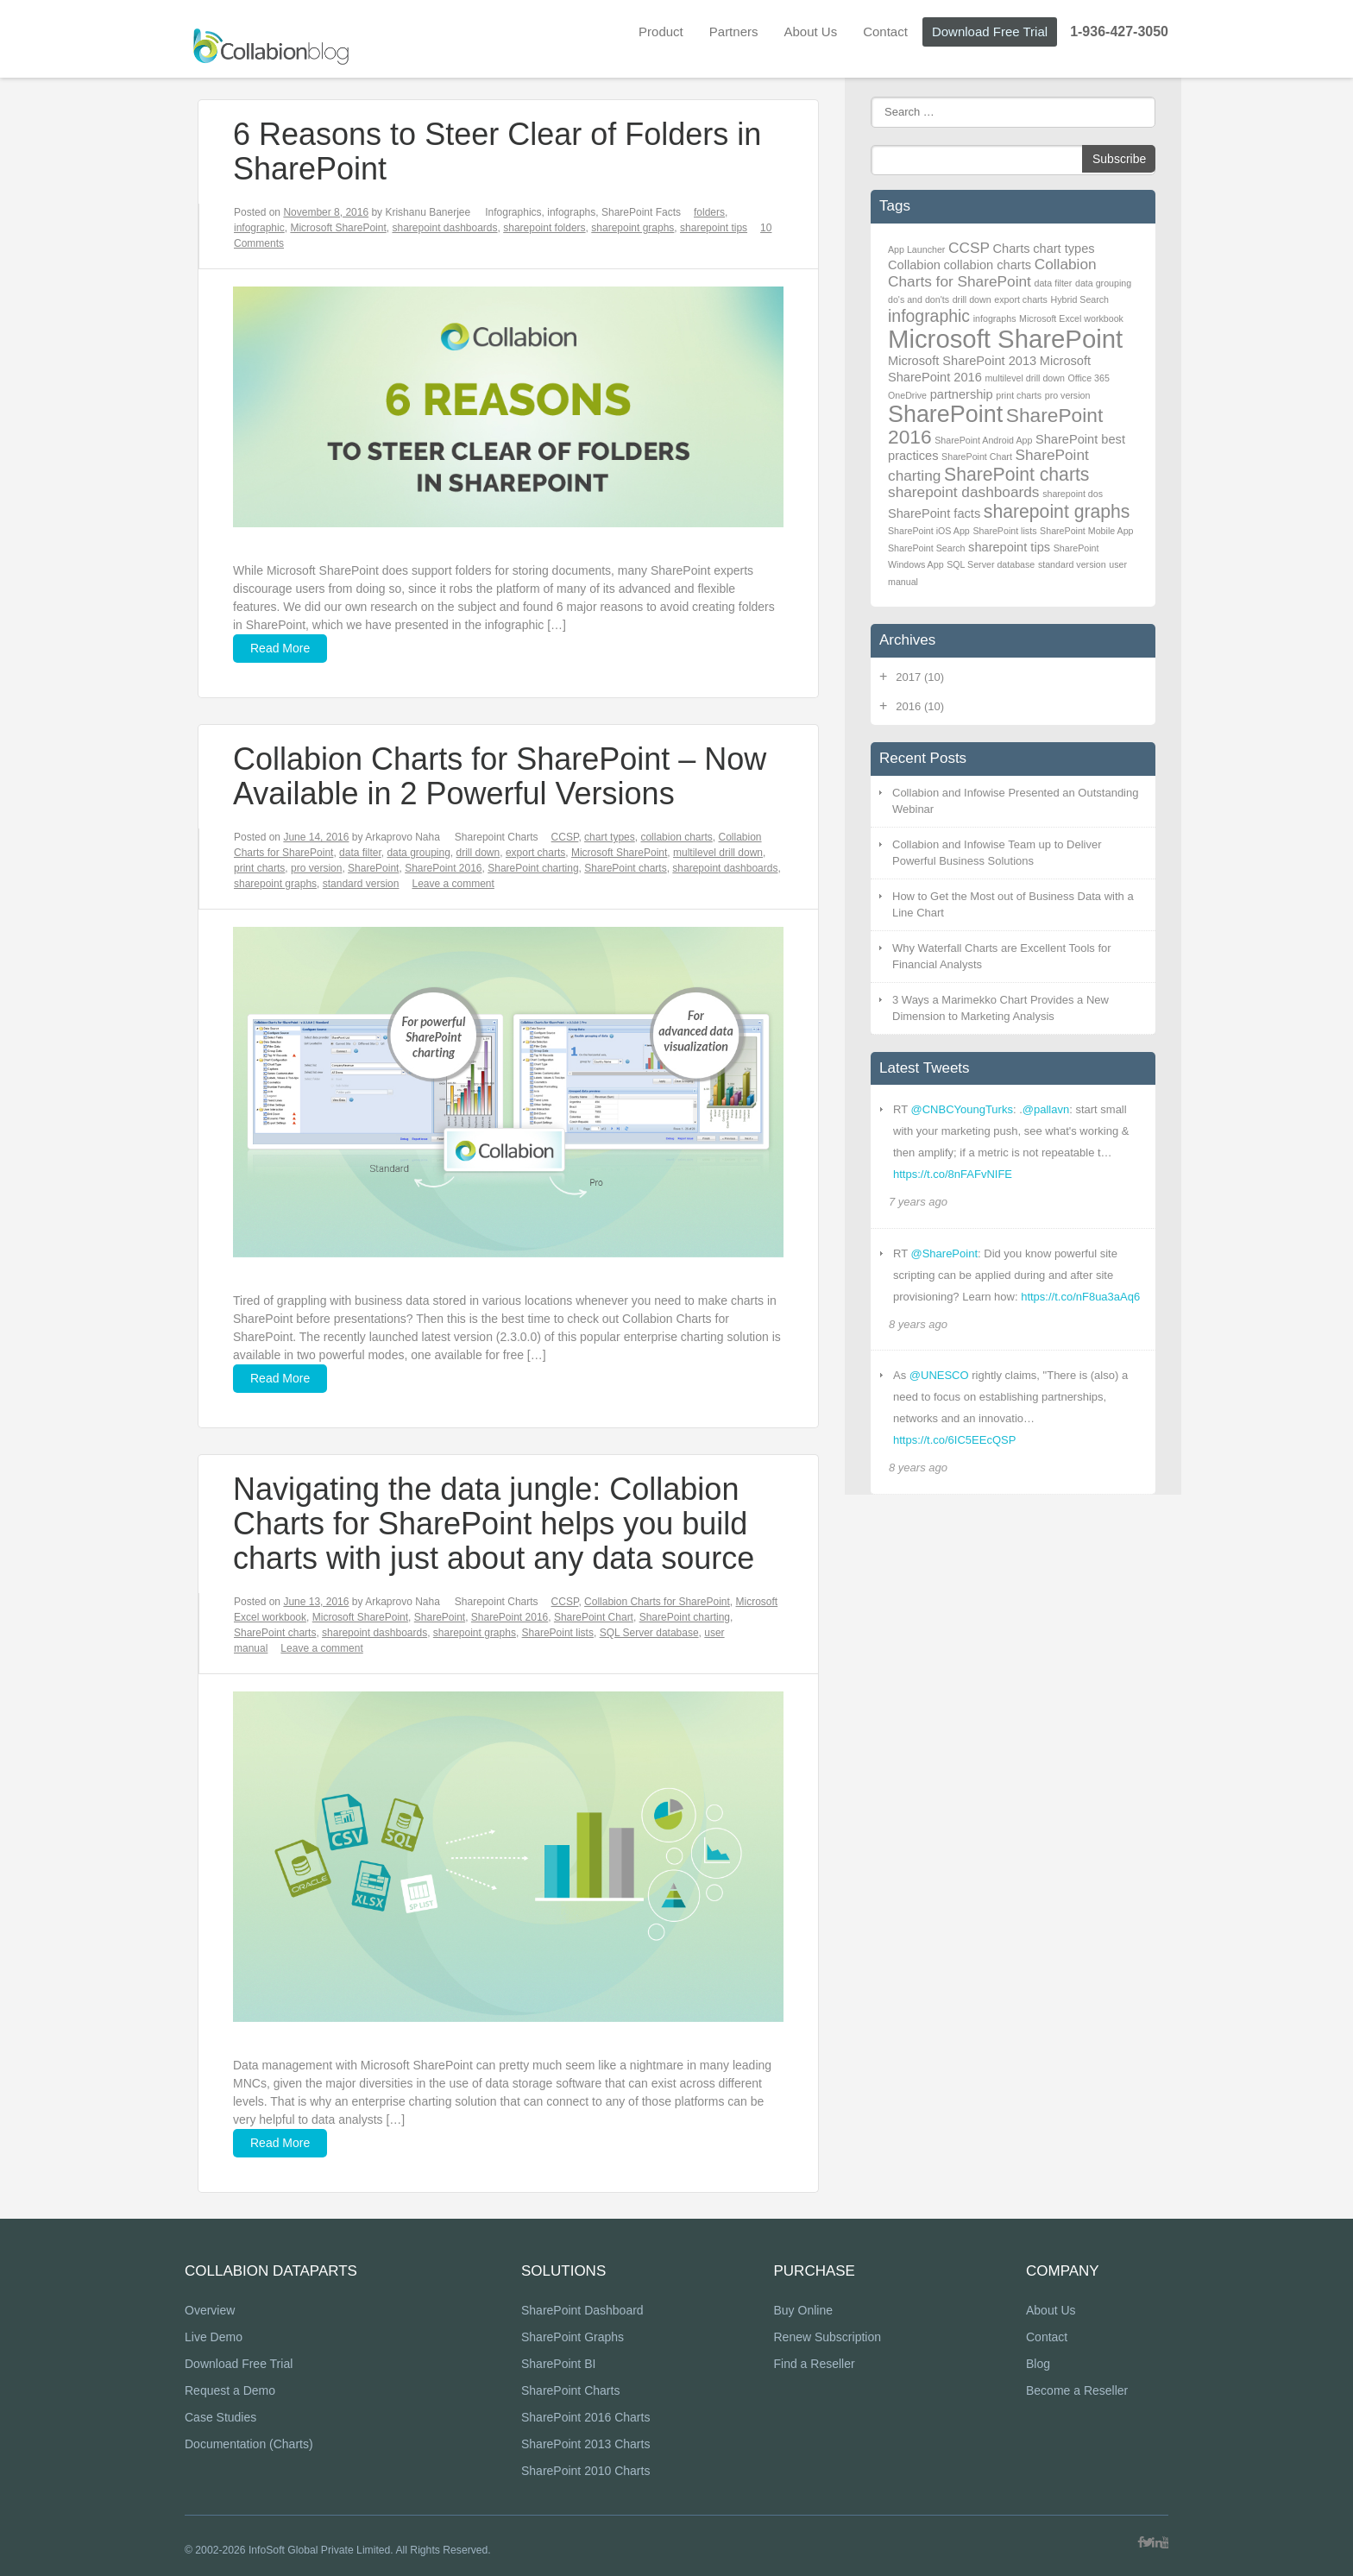 This screenshot has width=1353, height=2576. I want to click on SharePoint charts, so click(625, 868).